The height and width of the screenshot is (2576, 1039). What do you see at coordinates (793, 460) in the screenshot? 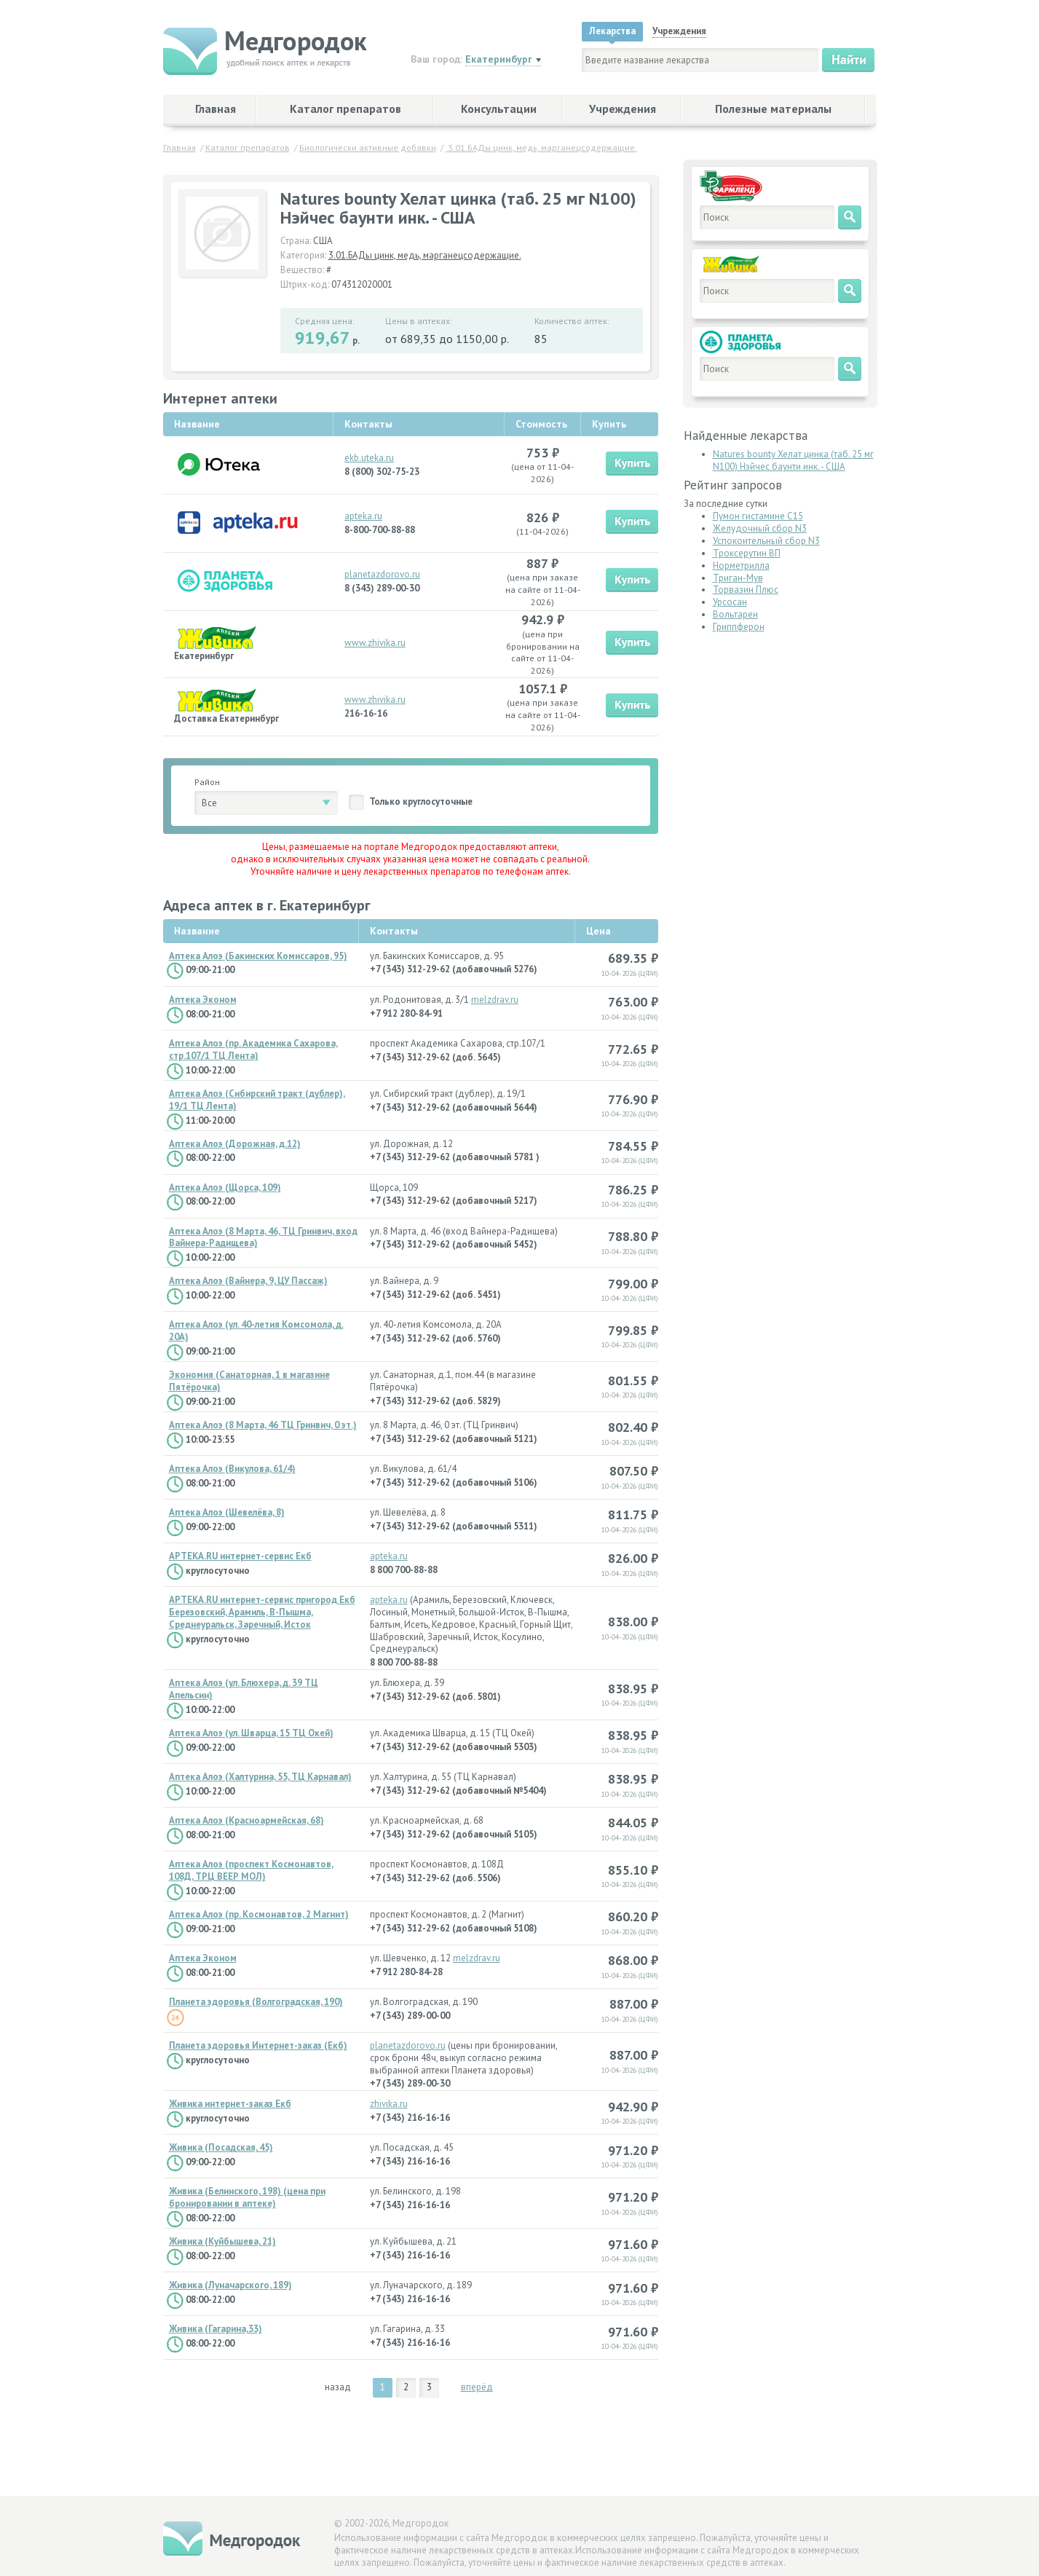
I see `Natures bounty Хелат цинка (таб. 25 мг N100) Нэйчес баунти инк. - США` at bounding box center [793, 460].